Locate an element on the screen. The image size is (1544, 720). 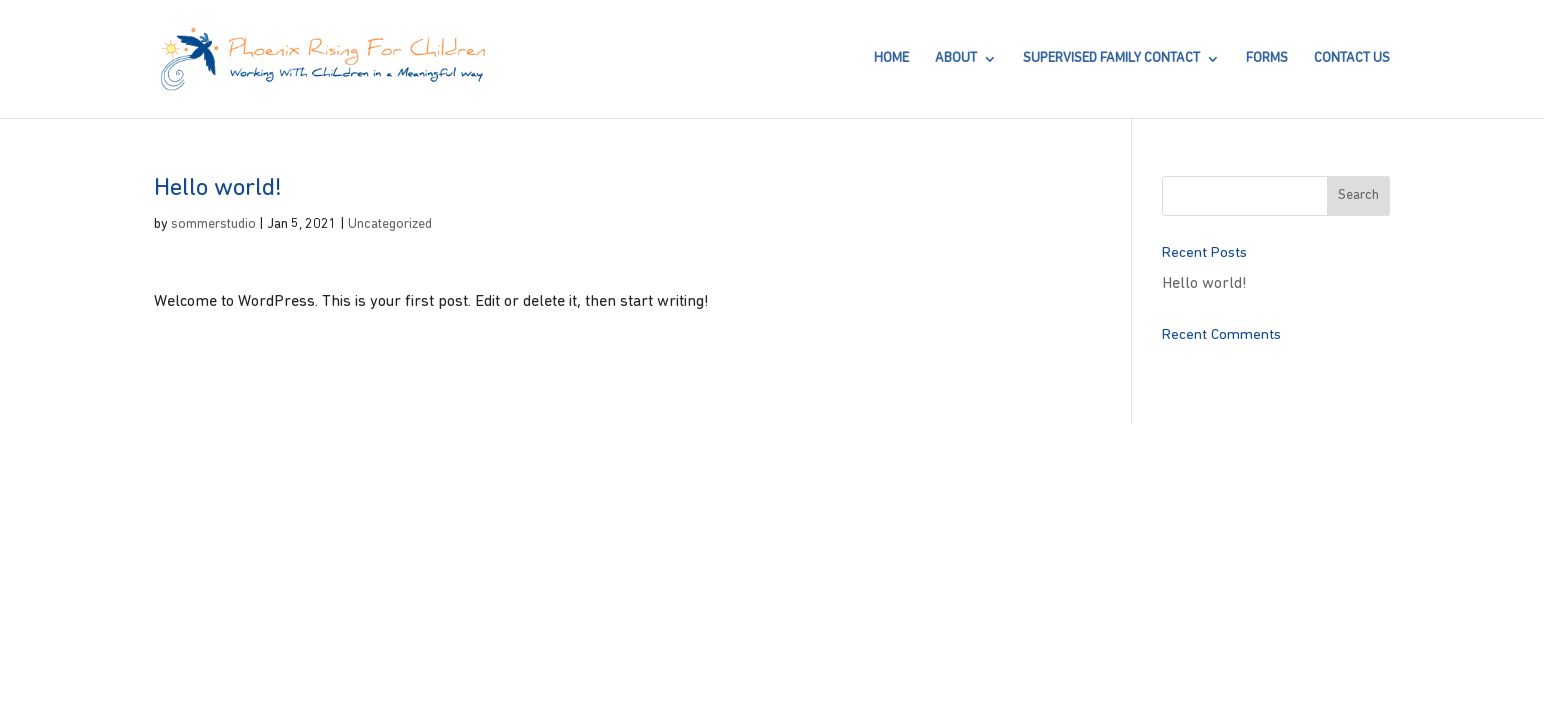
Home is located at coordinates (891, 59).